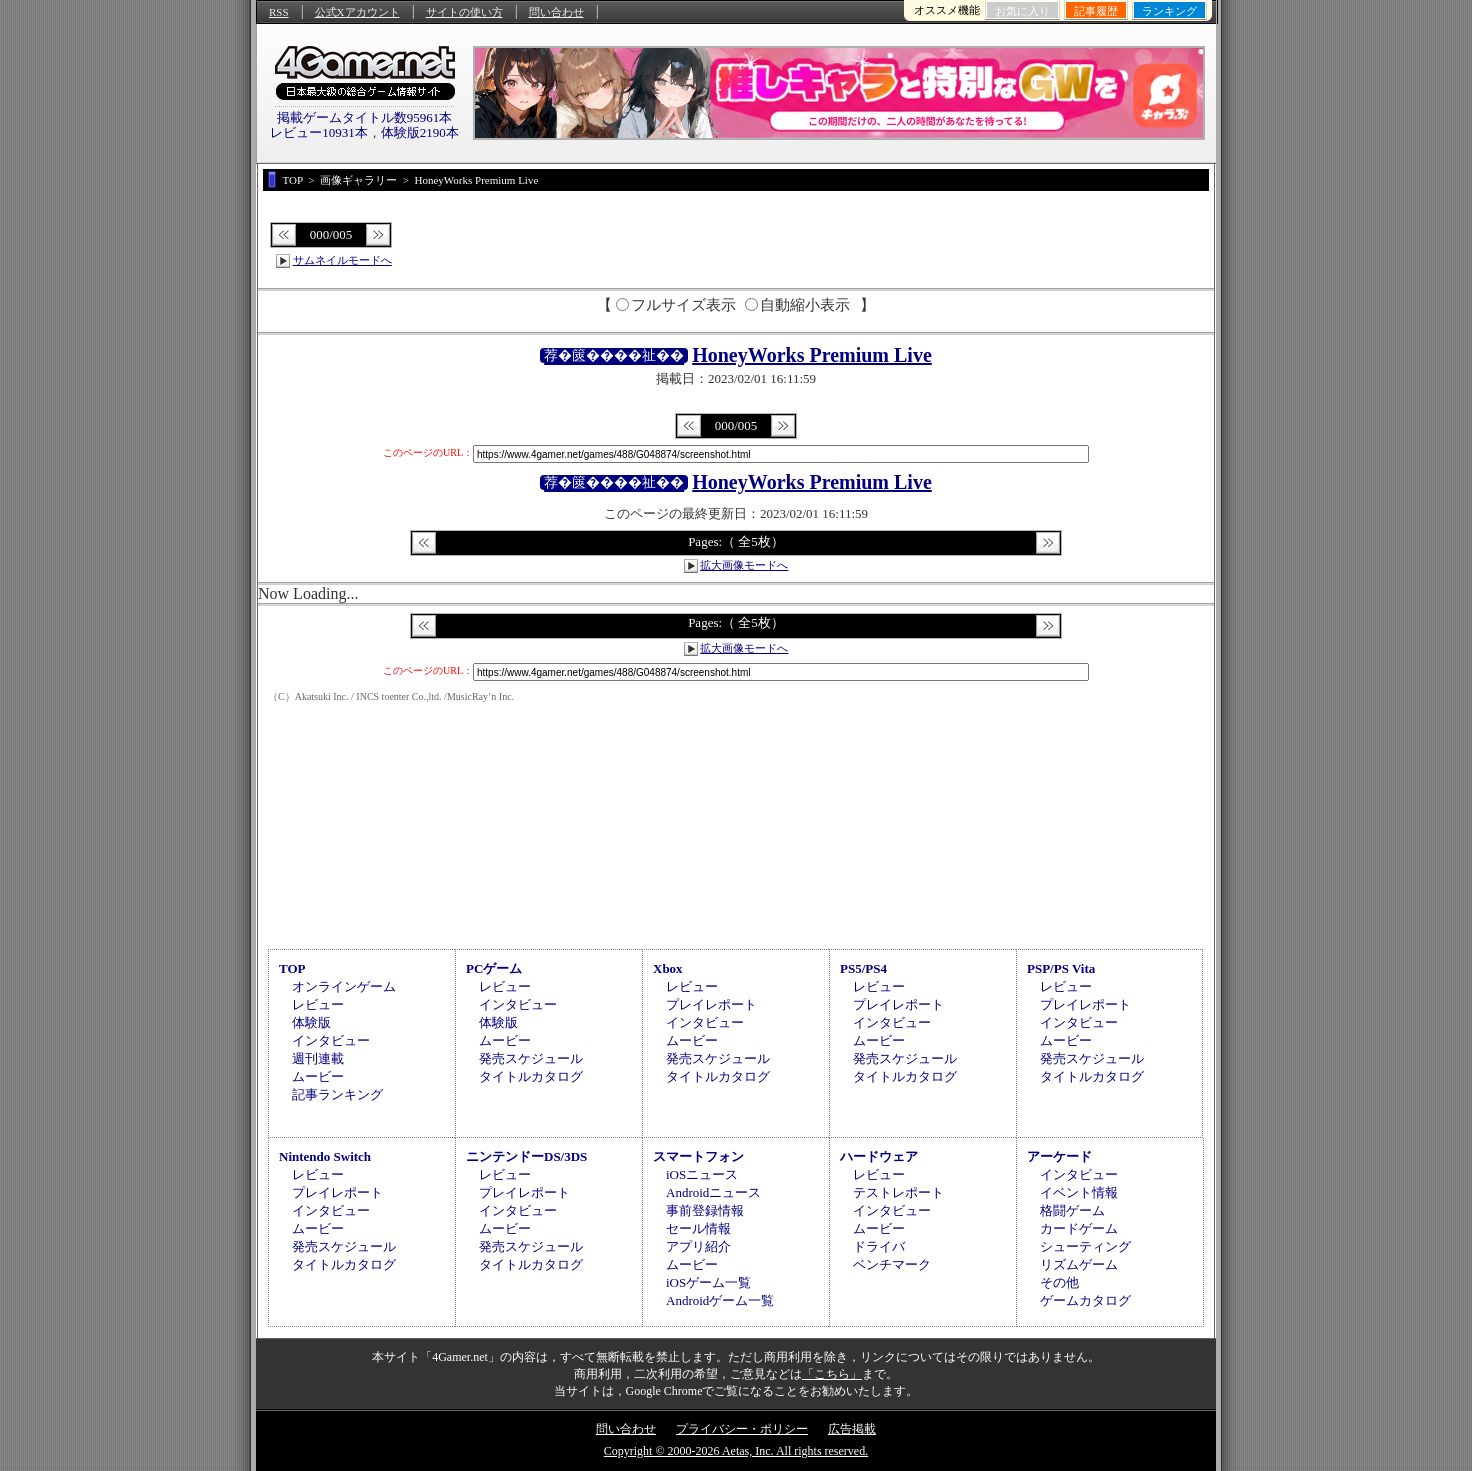 The width and height of the screenshot is (1472, 1471). Describe the element at coordinates (319, 132) in the screenshot. I see `レビュー10931本` at that location.